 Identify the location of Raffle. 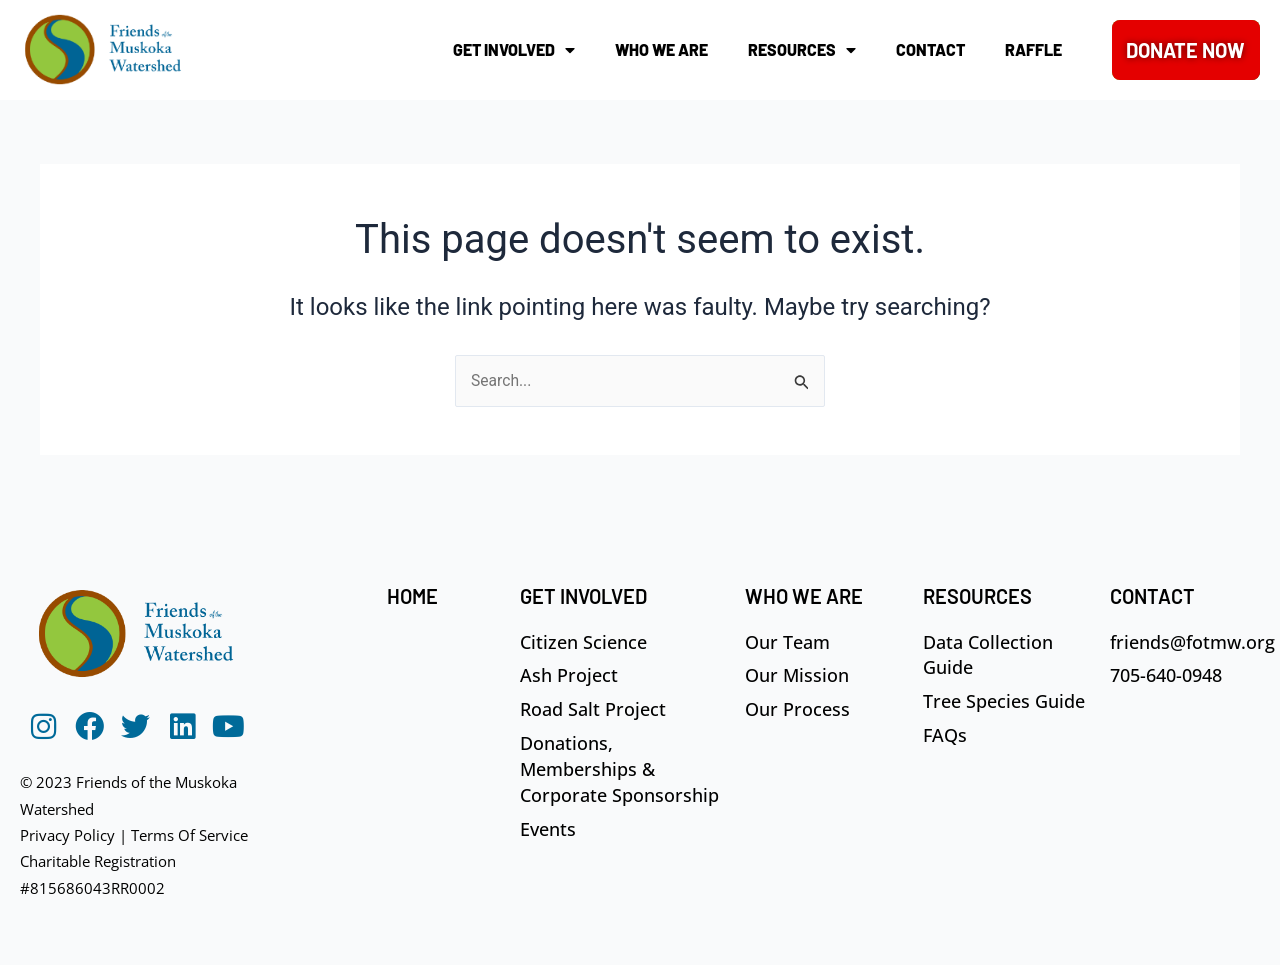
(1033, 49).